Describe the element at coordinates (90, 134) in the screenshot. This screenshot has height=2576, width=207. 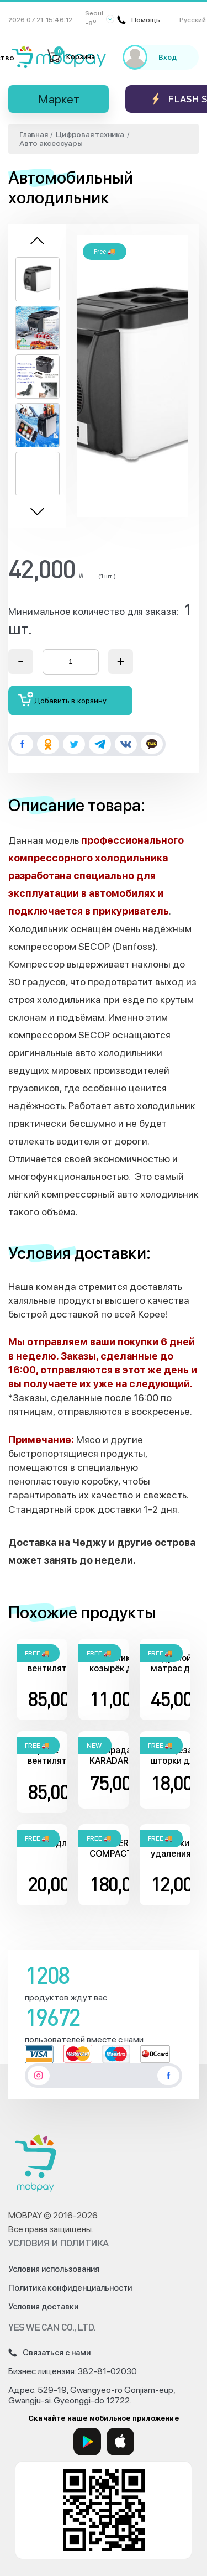
I see `Цифровая техника` at that location.